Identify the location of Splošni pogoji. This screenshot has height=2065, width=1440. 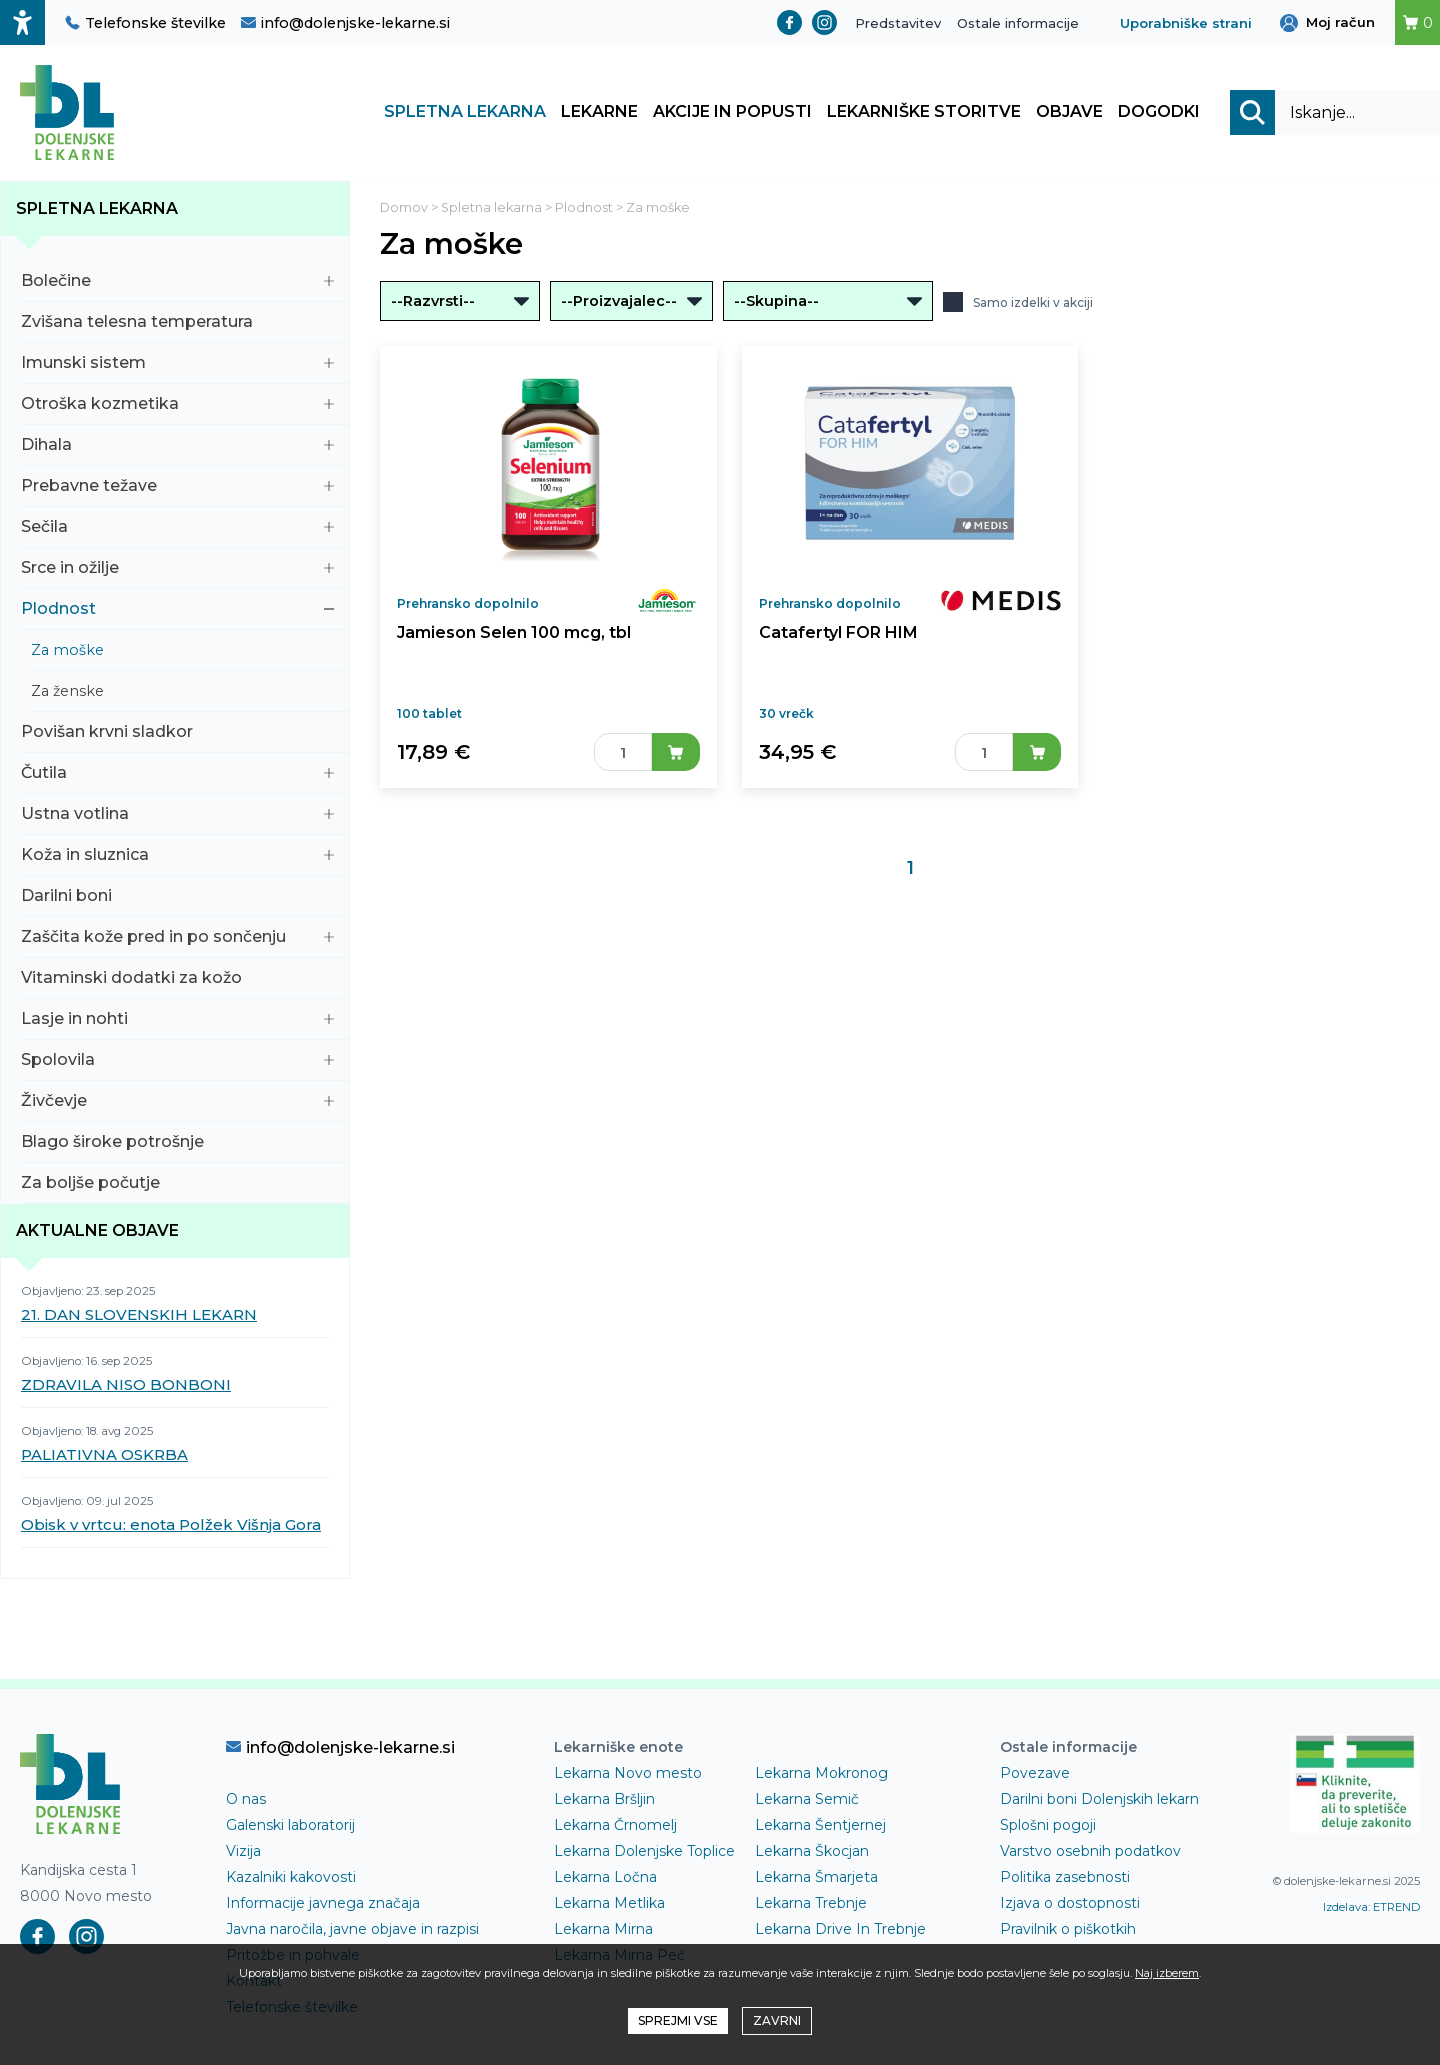
(1048, 1825).